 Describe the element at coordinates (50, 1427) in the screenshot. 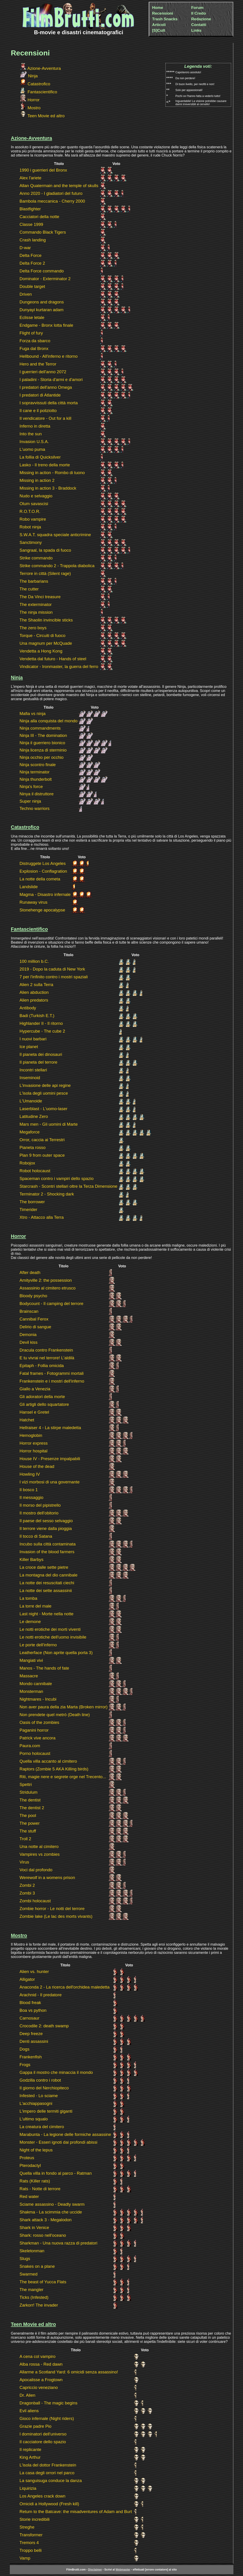

I see `Hellraiser 4 - La stirpe maledetta` at that location.